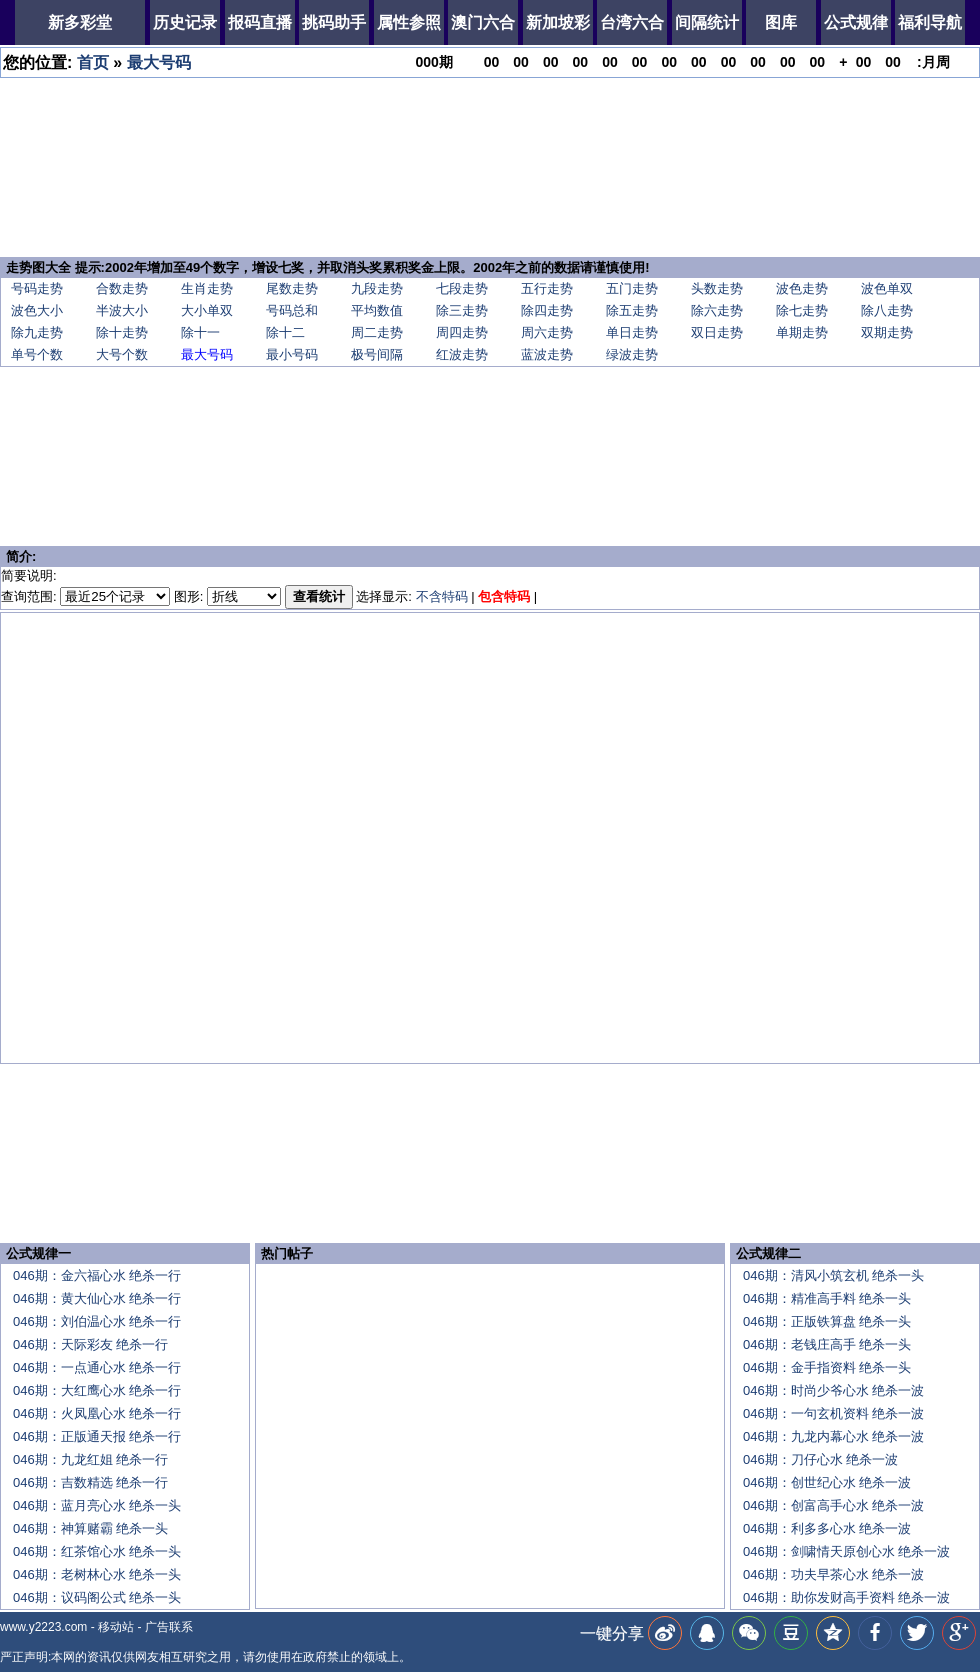 Image resolution: width=980 pixels, height=1672 pixels. What do you see at coordinates (632, 288) in the screenshot?
I see `五门走势` at bounding box center [632, 288].